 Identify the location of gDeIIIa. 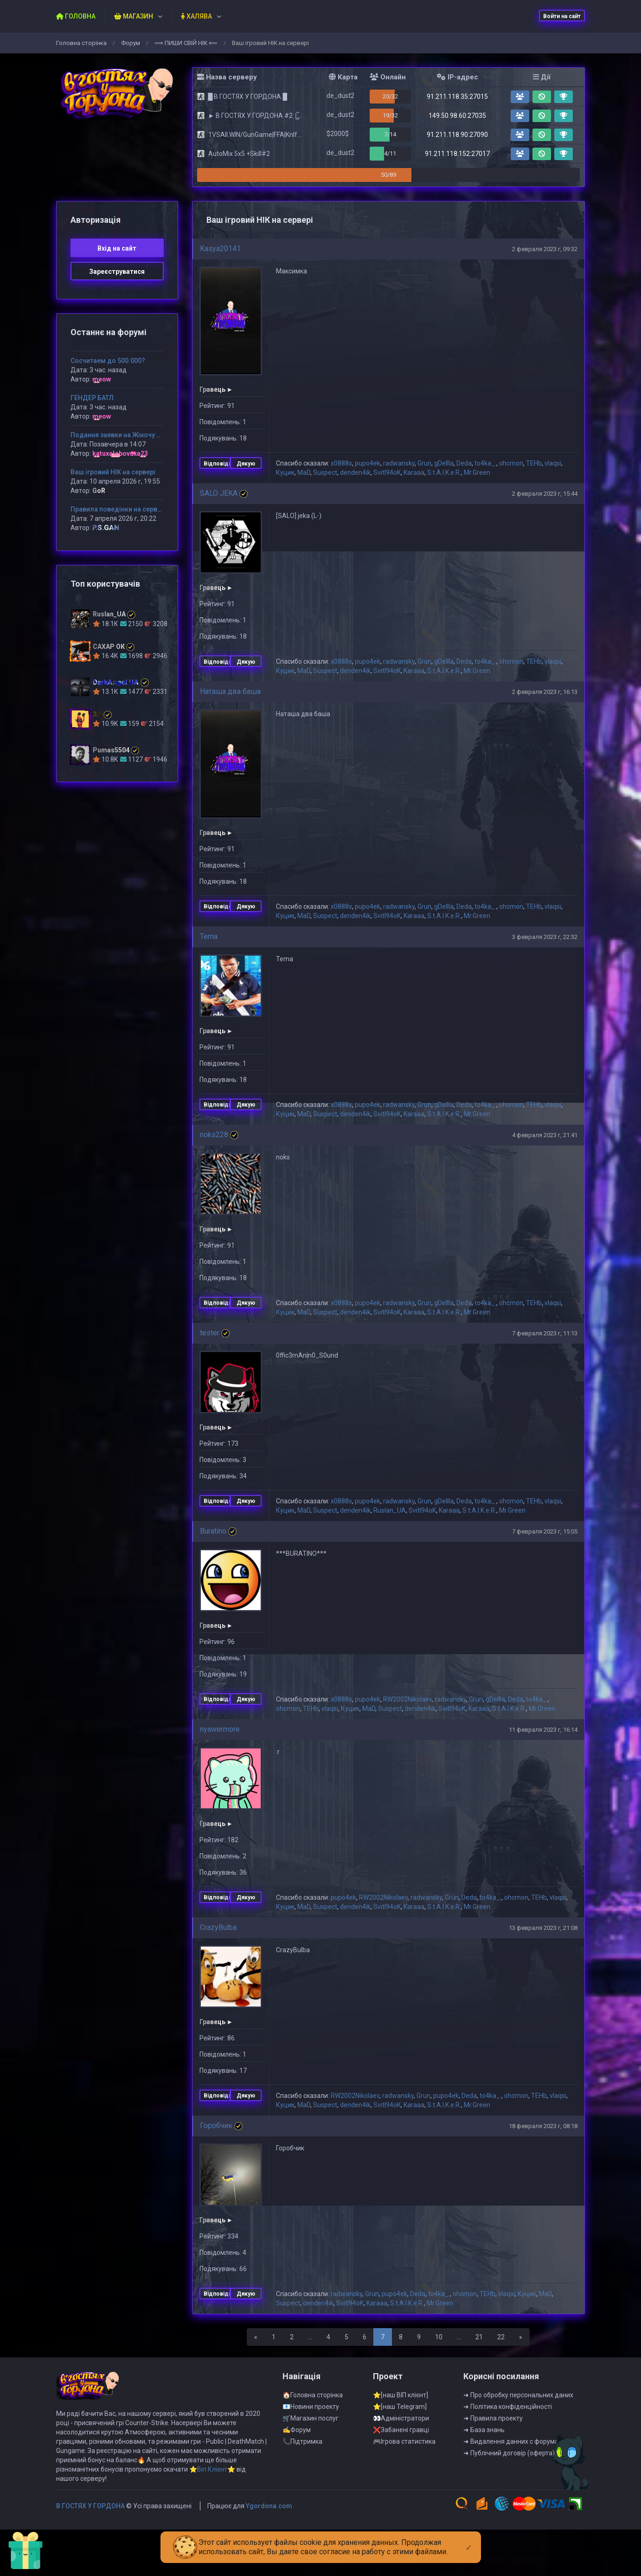
(444, 463).